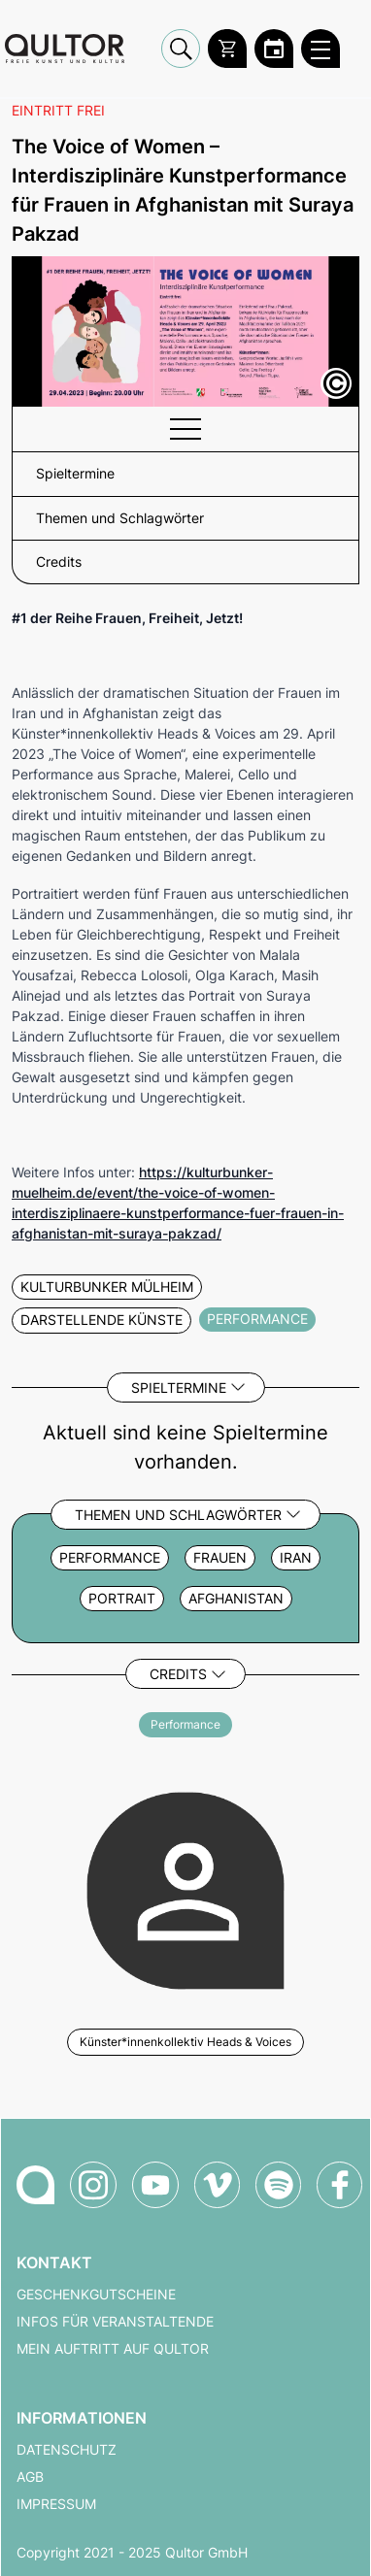 This screenshot has width=371, height=2576. I want to click on AGB, so click(30, 2477).